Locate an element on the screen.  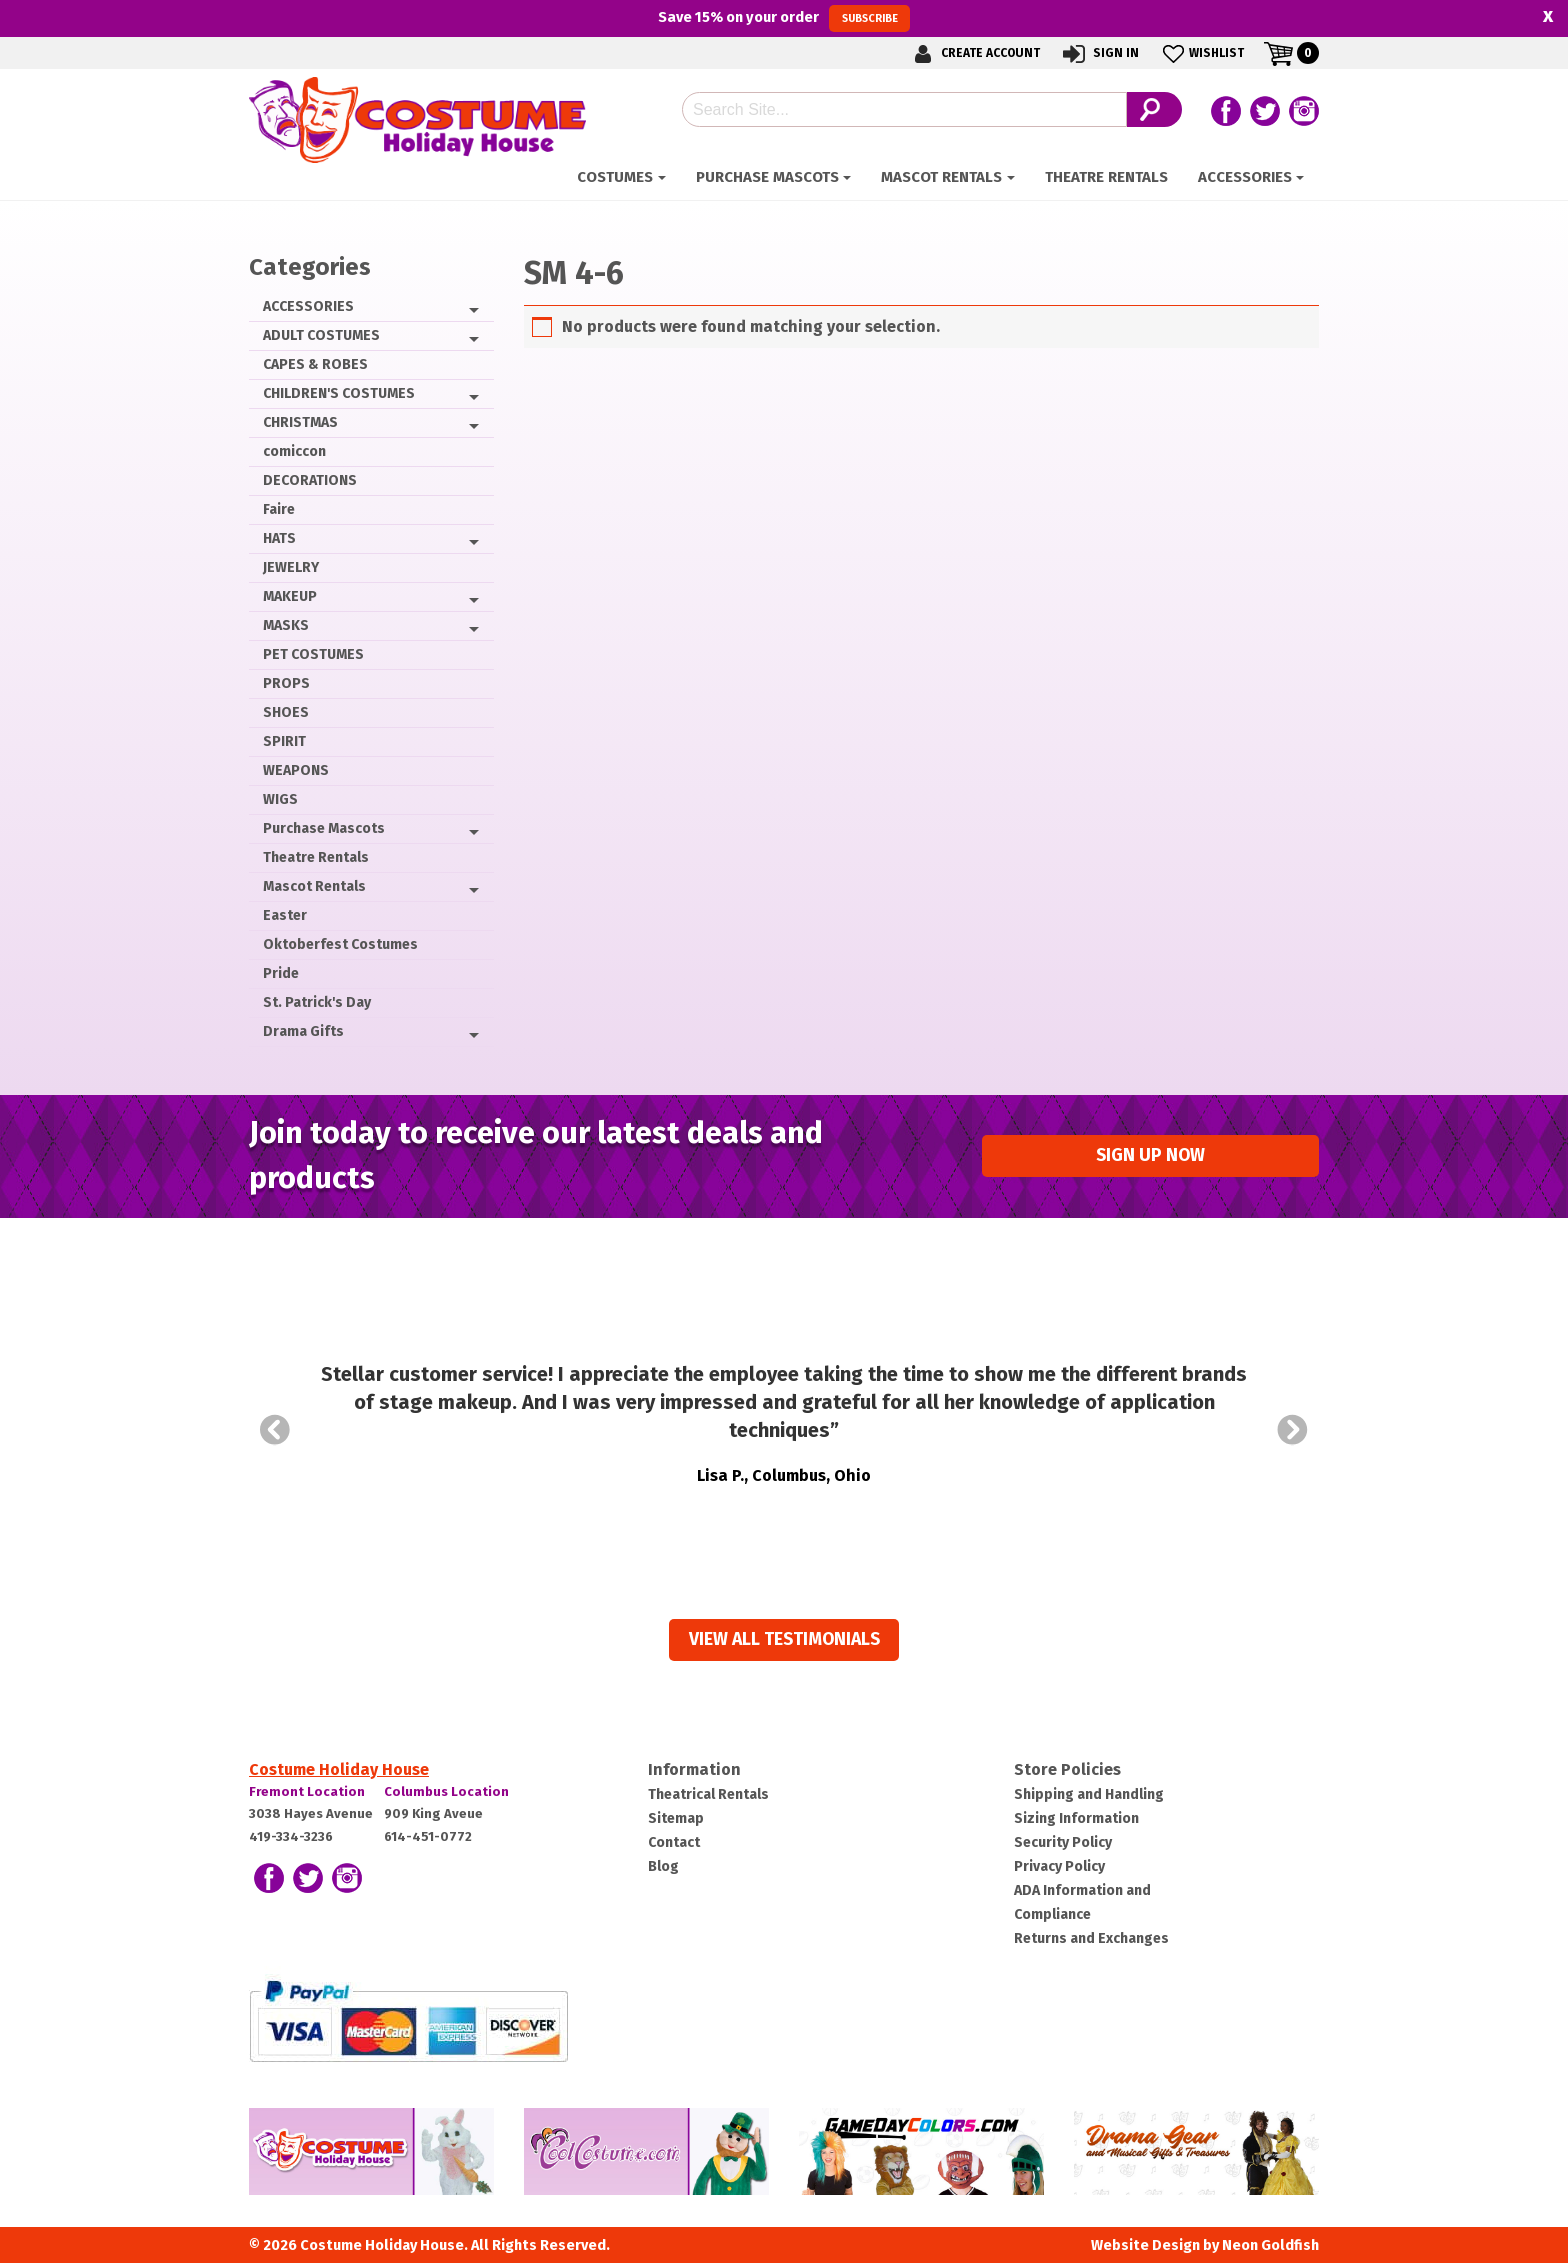
Sitemap is located at coordinates (676, 1818).